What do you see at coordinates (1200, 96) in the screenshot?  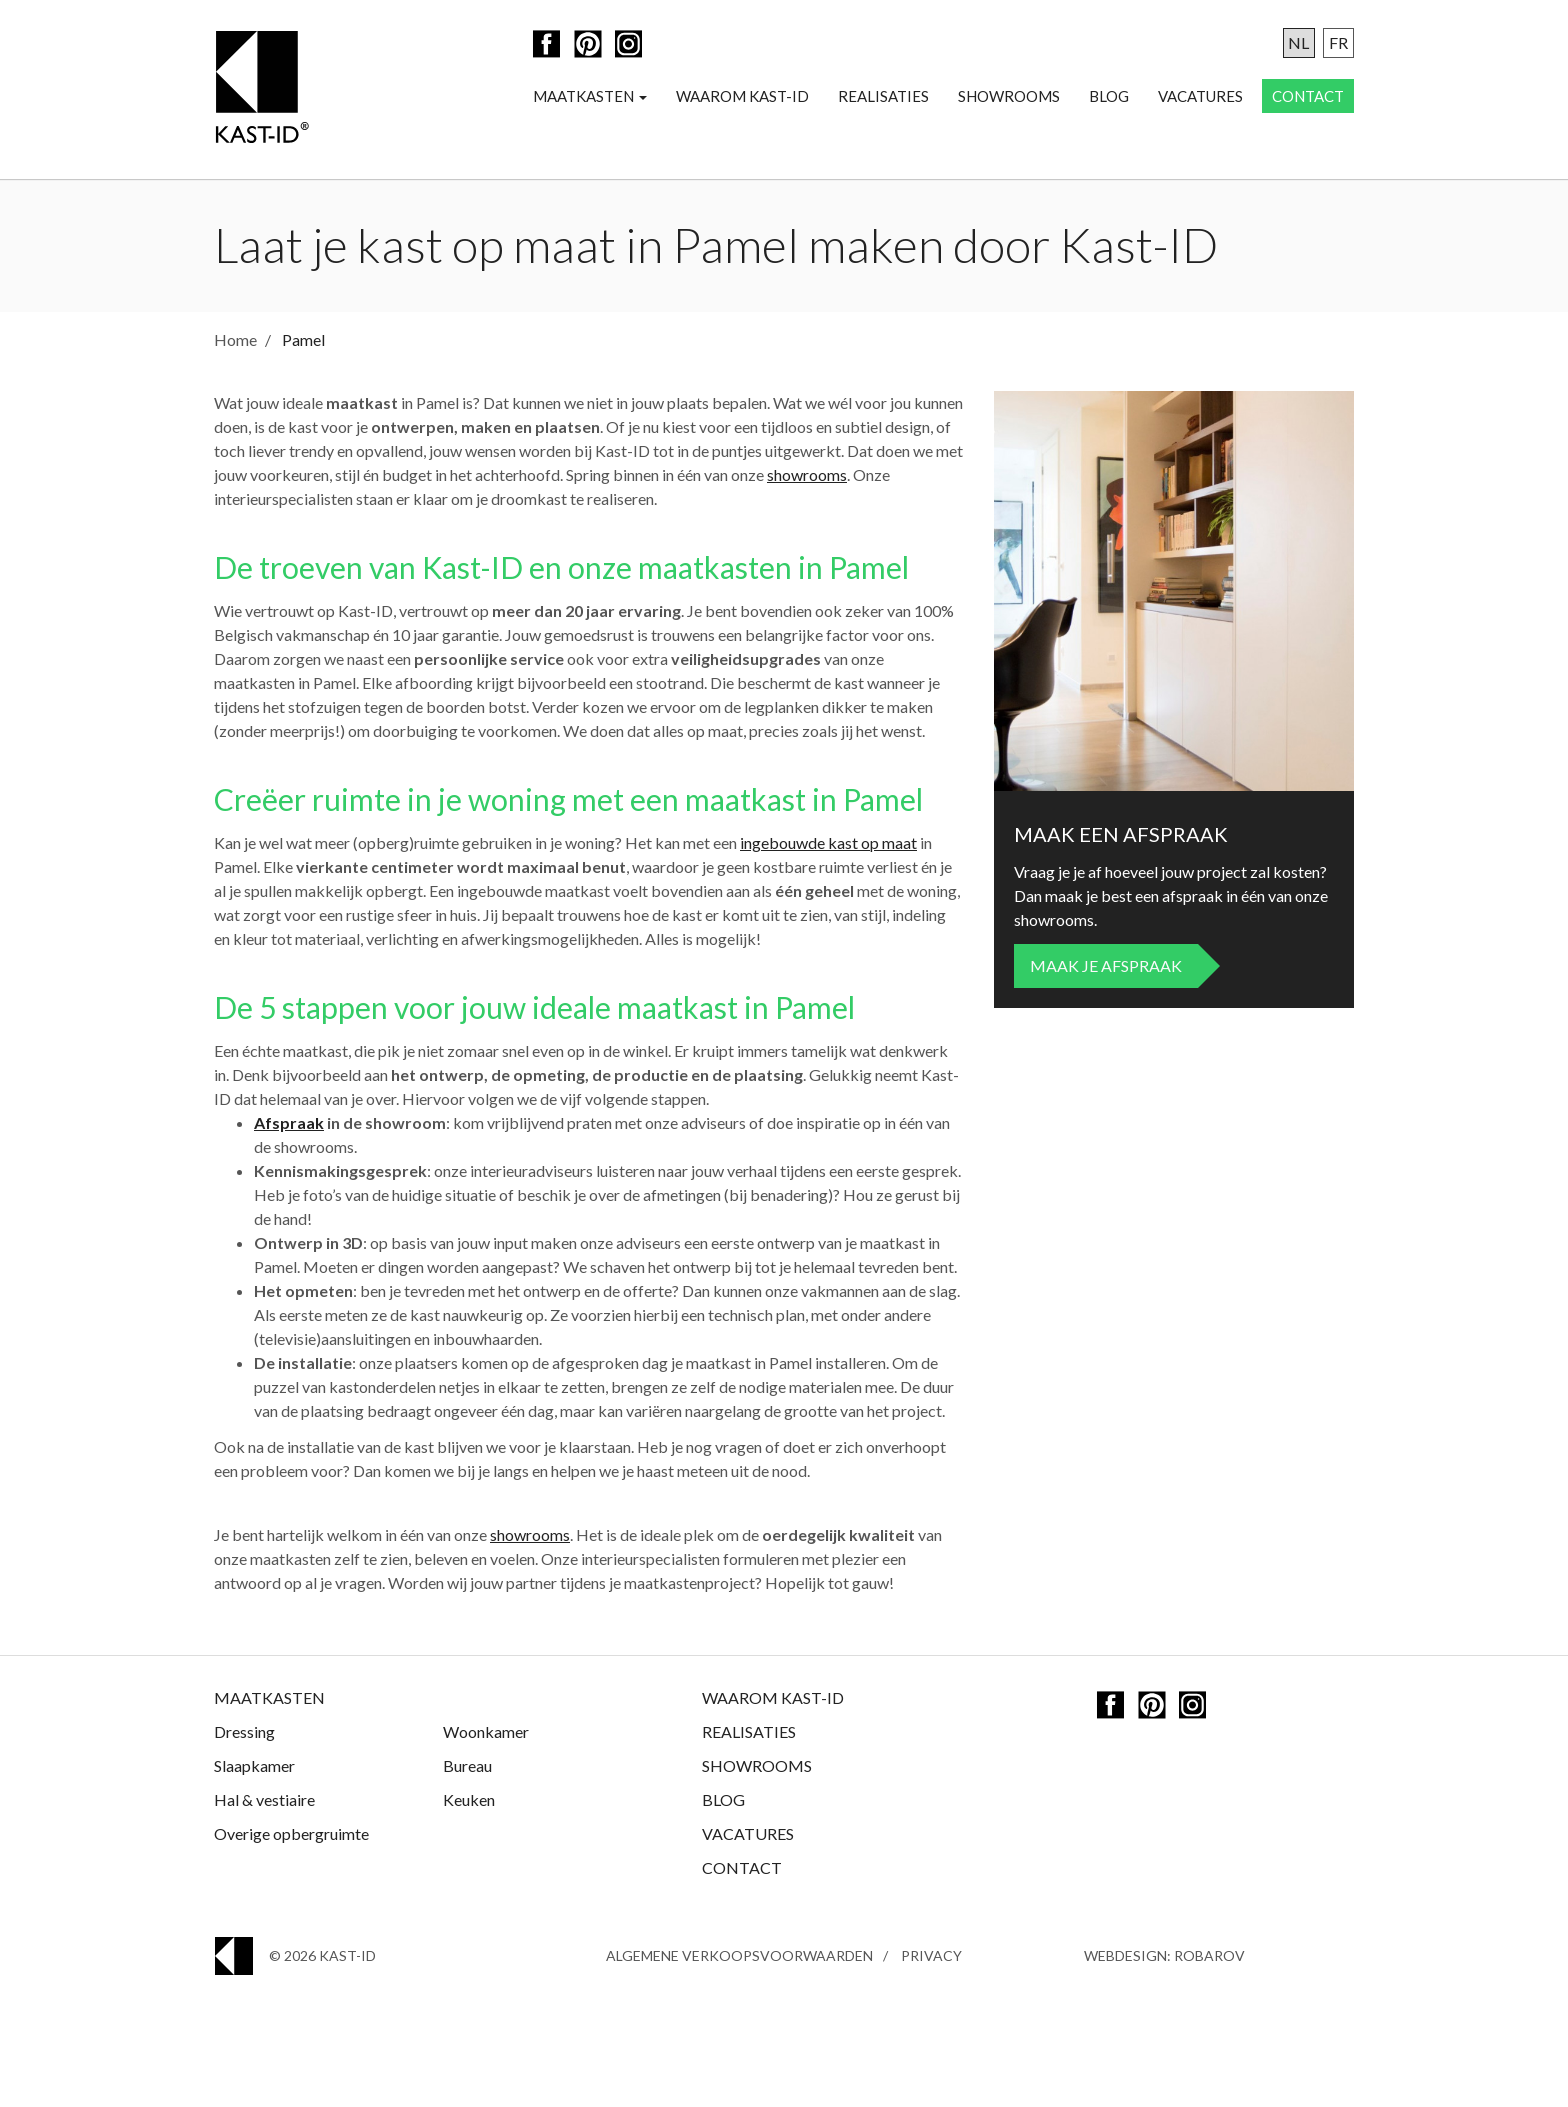 I see `Vacatures` at bounding box center [1200, 96].